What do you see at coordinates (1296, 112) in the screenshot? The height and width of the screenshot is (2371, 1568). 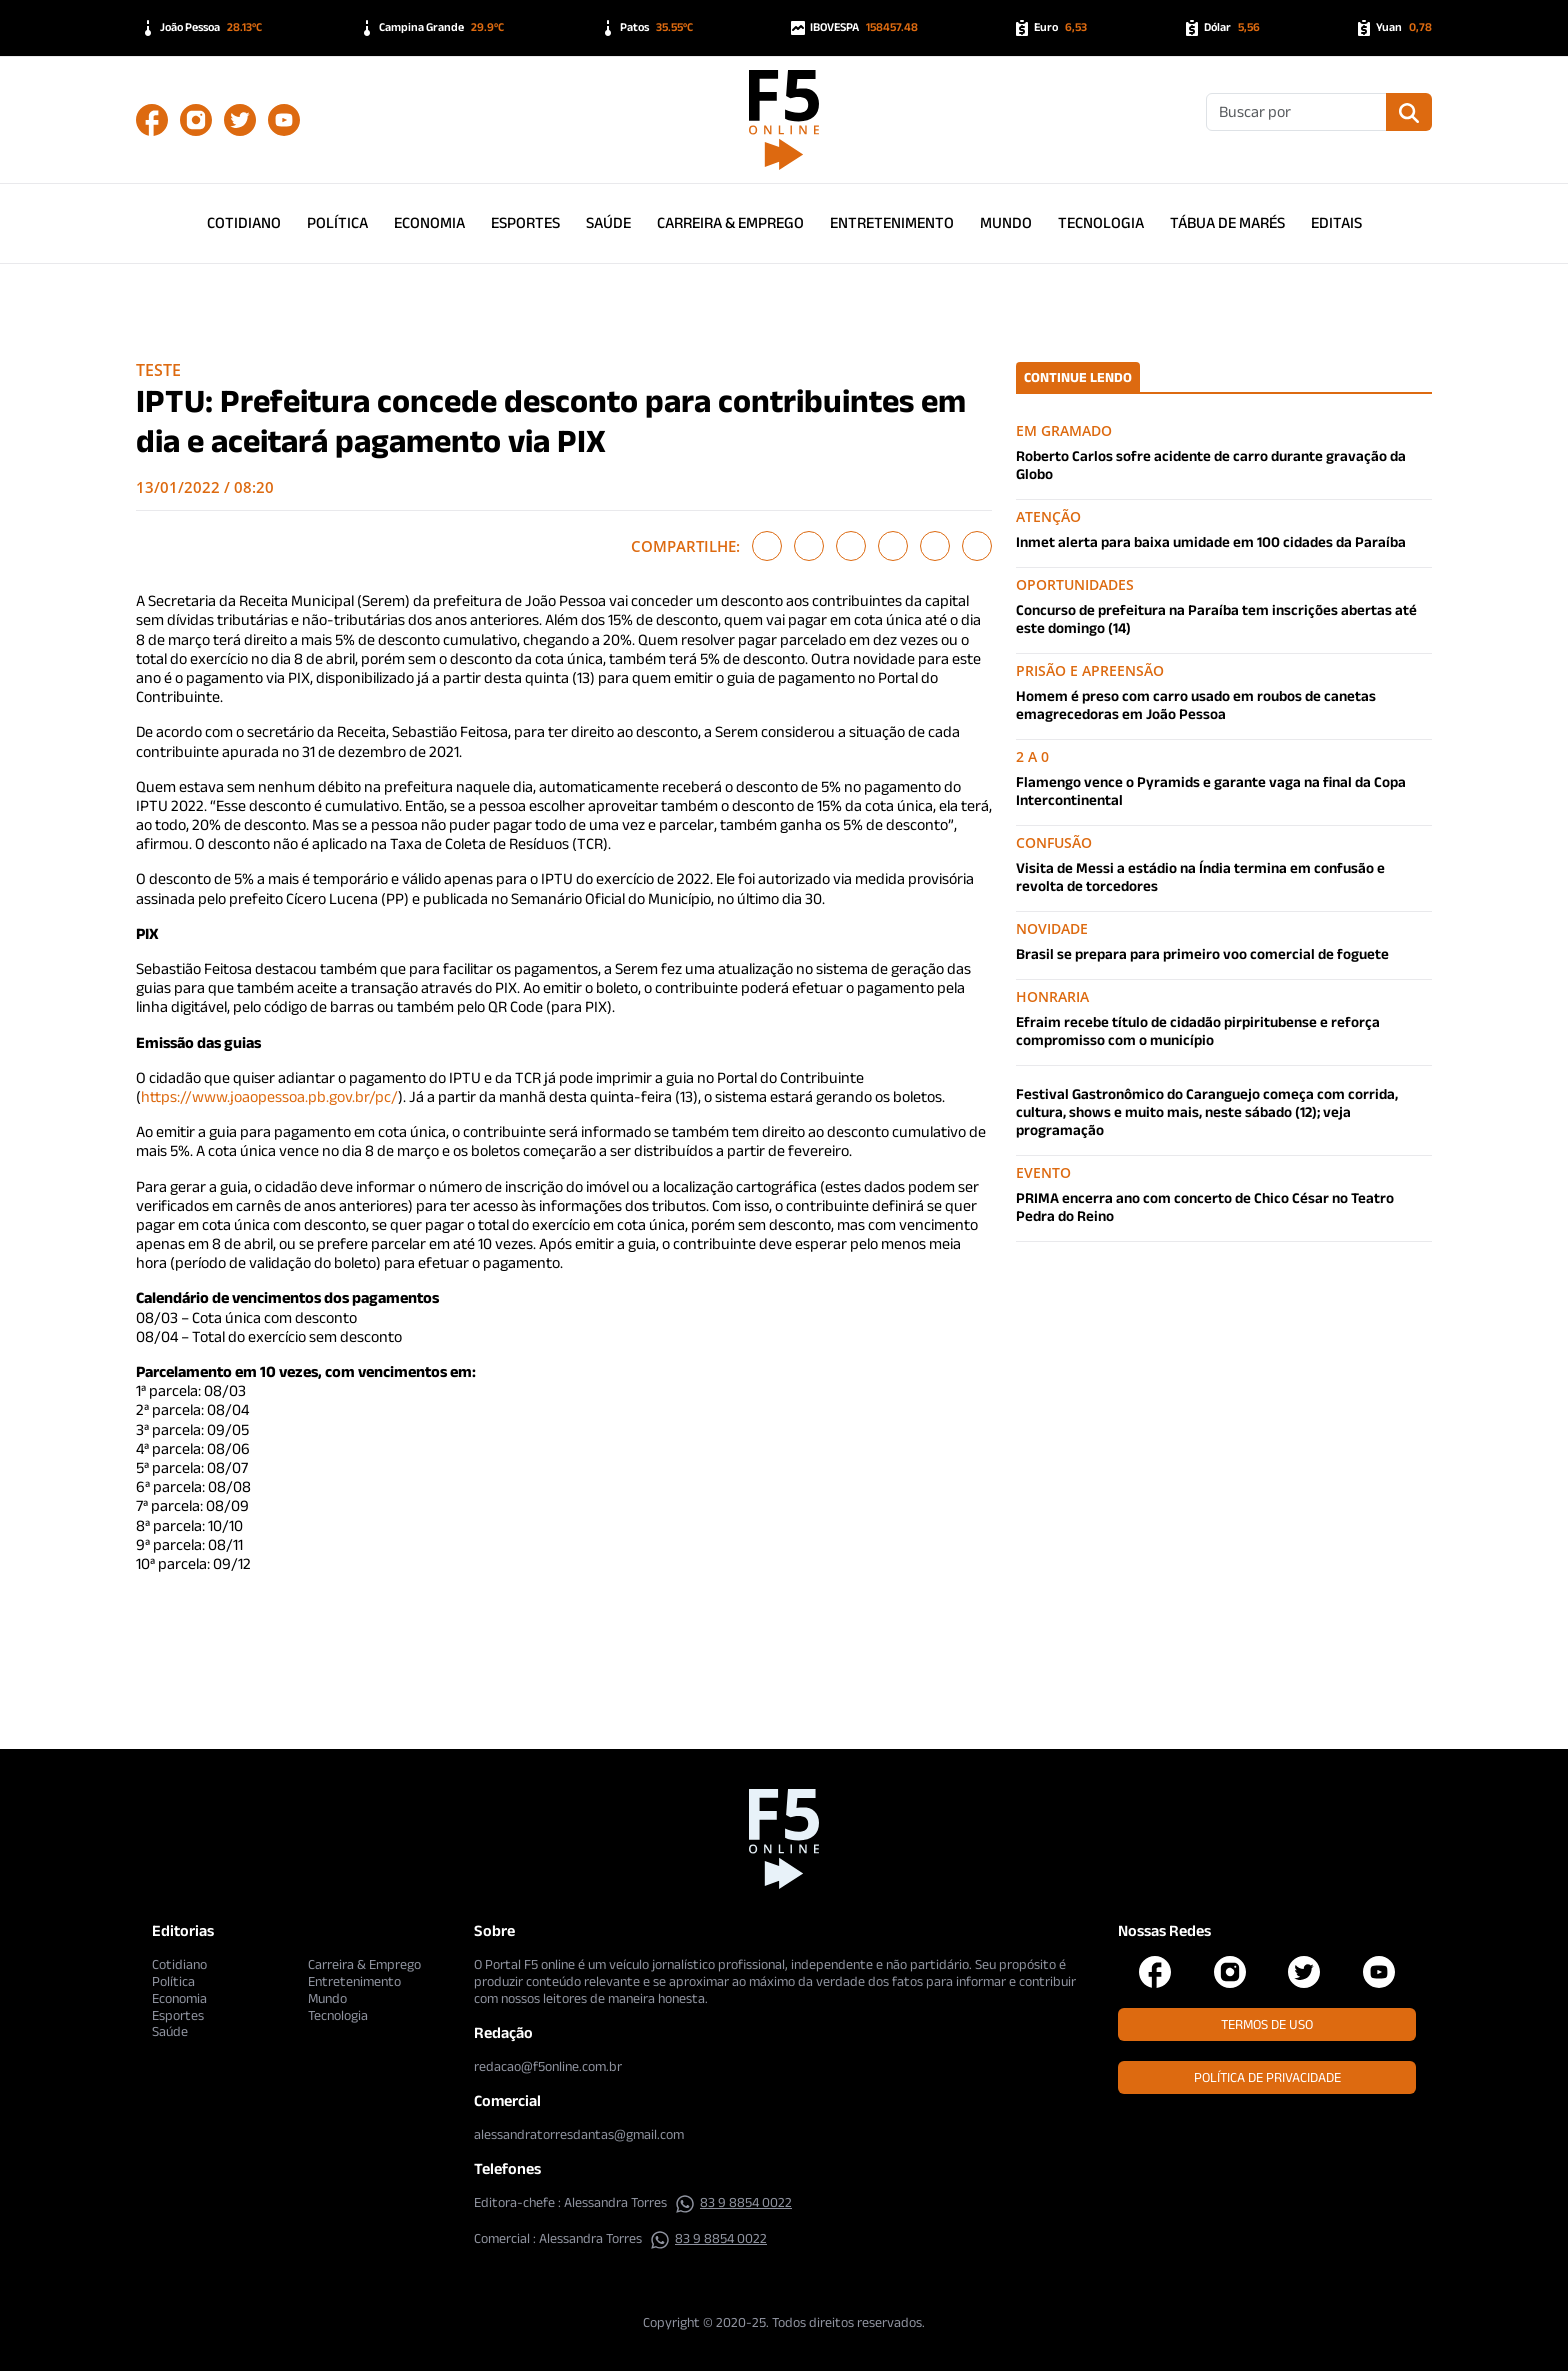 I see `[Buscar]` at bounding box center [1296, 112].